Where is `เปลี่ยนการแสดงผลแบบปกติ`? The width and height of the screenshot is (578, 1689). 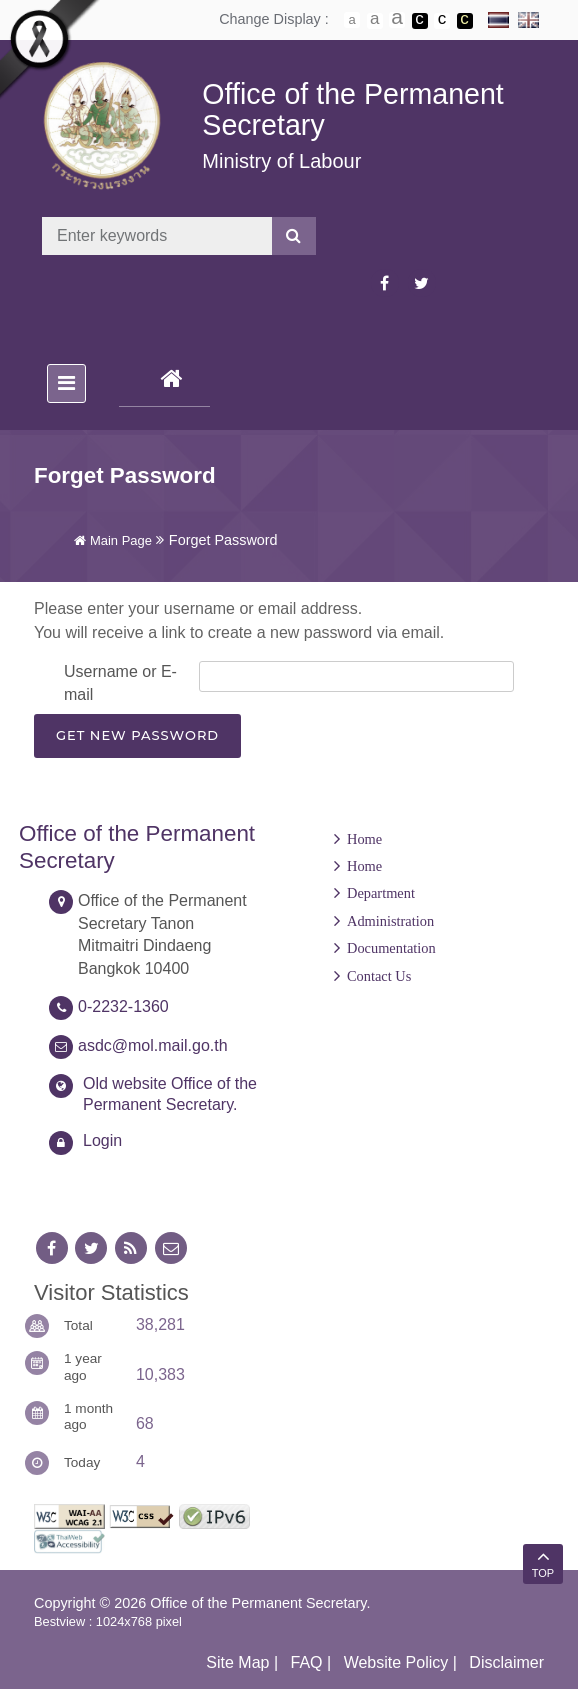 เปลี่ยนการแสดงผลแบบปกติ is located at coordinates (442, 21).